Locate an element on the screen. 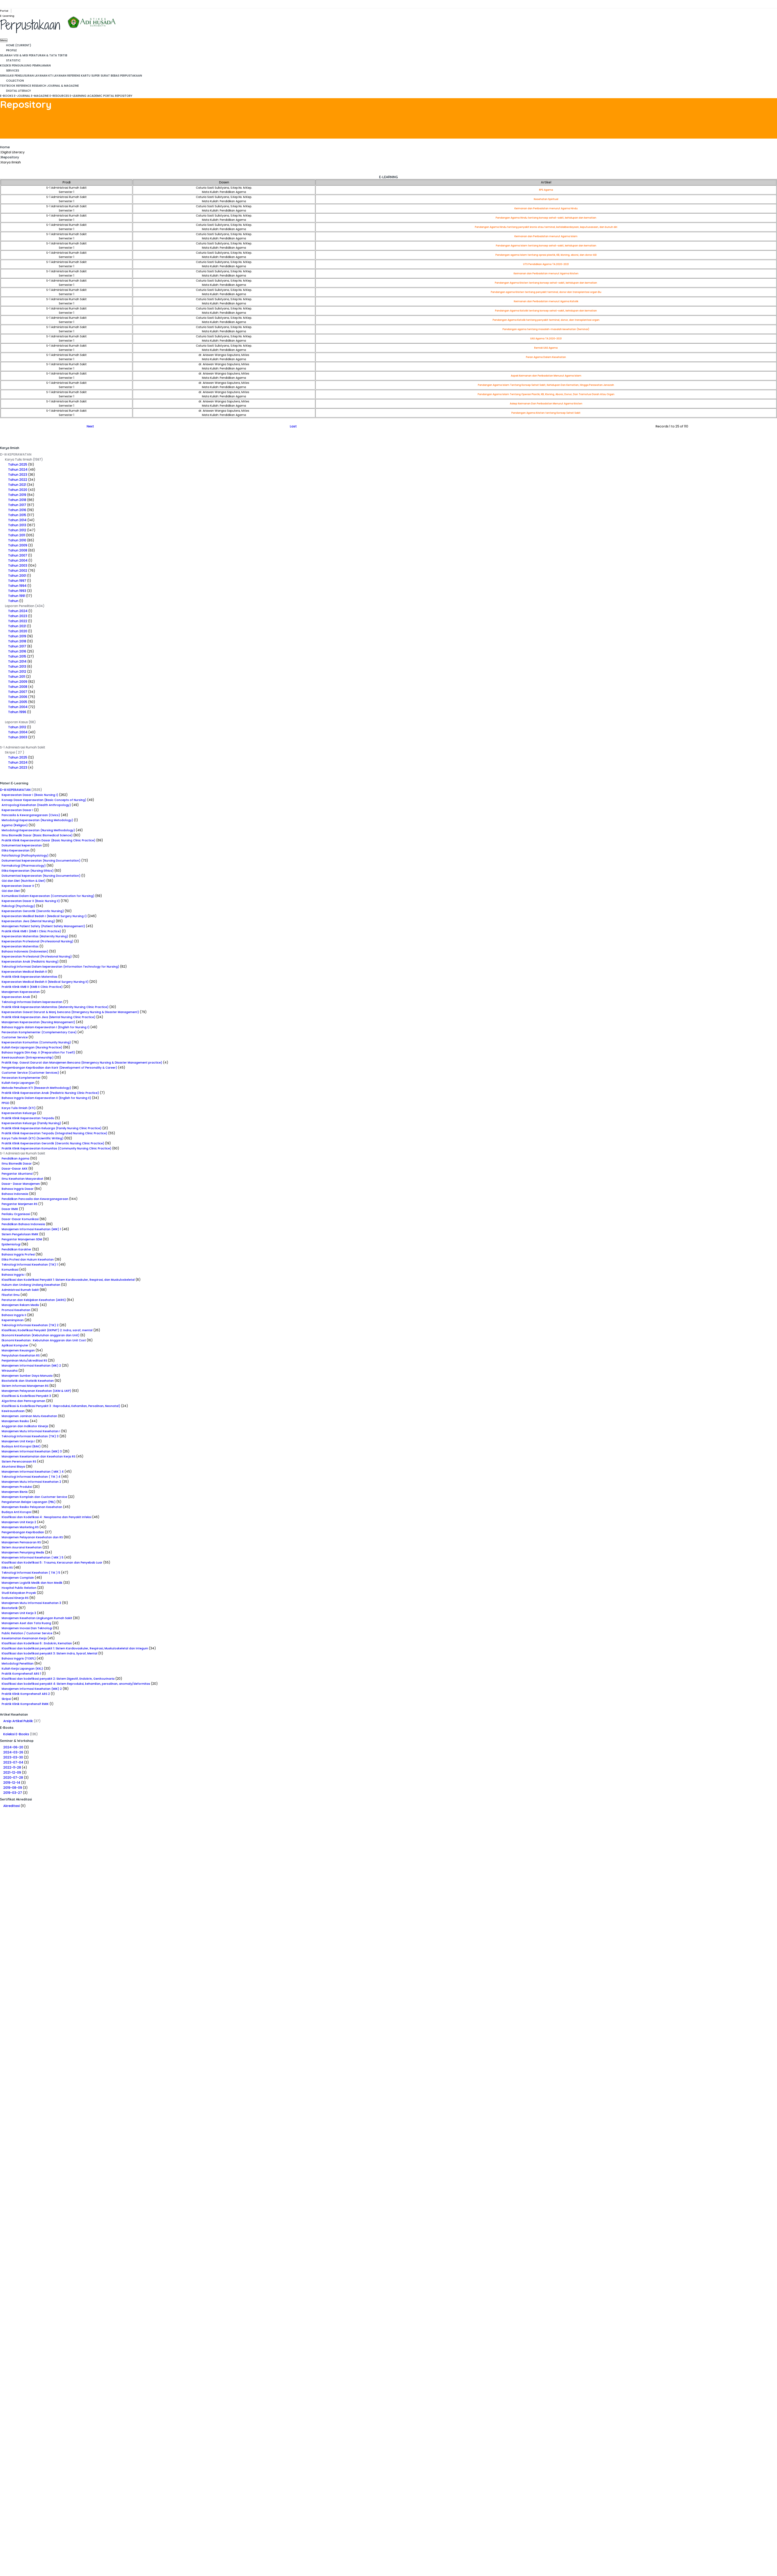 The image size is (777, 2576). Kuliah Kerja Lapangan (KKL) is located at coordinates (22, 1669).